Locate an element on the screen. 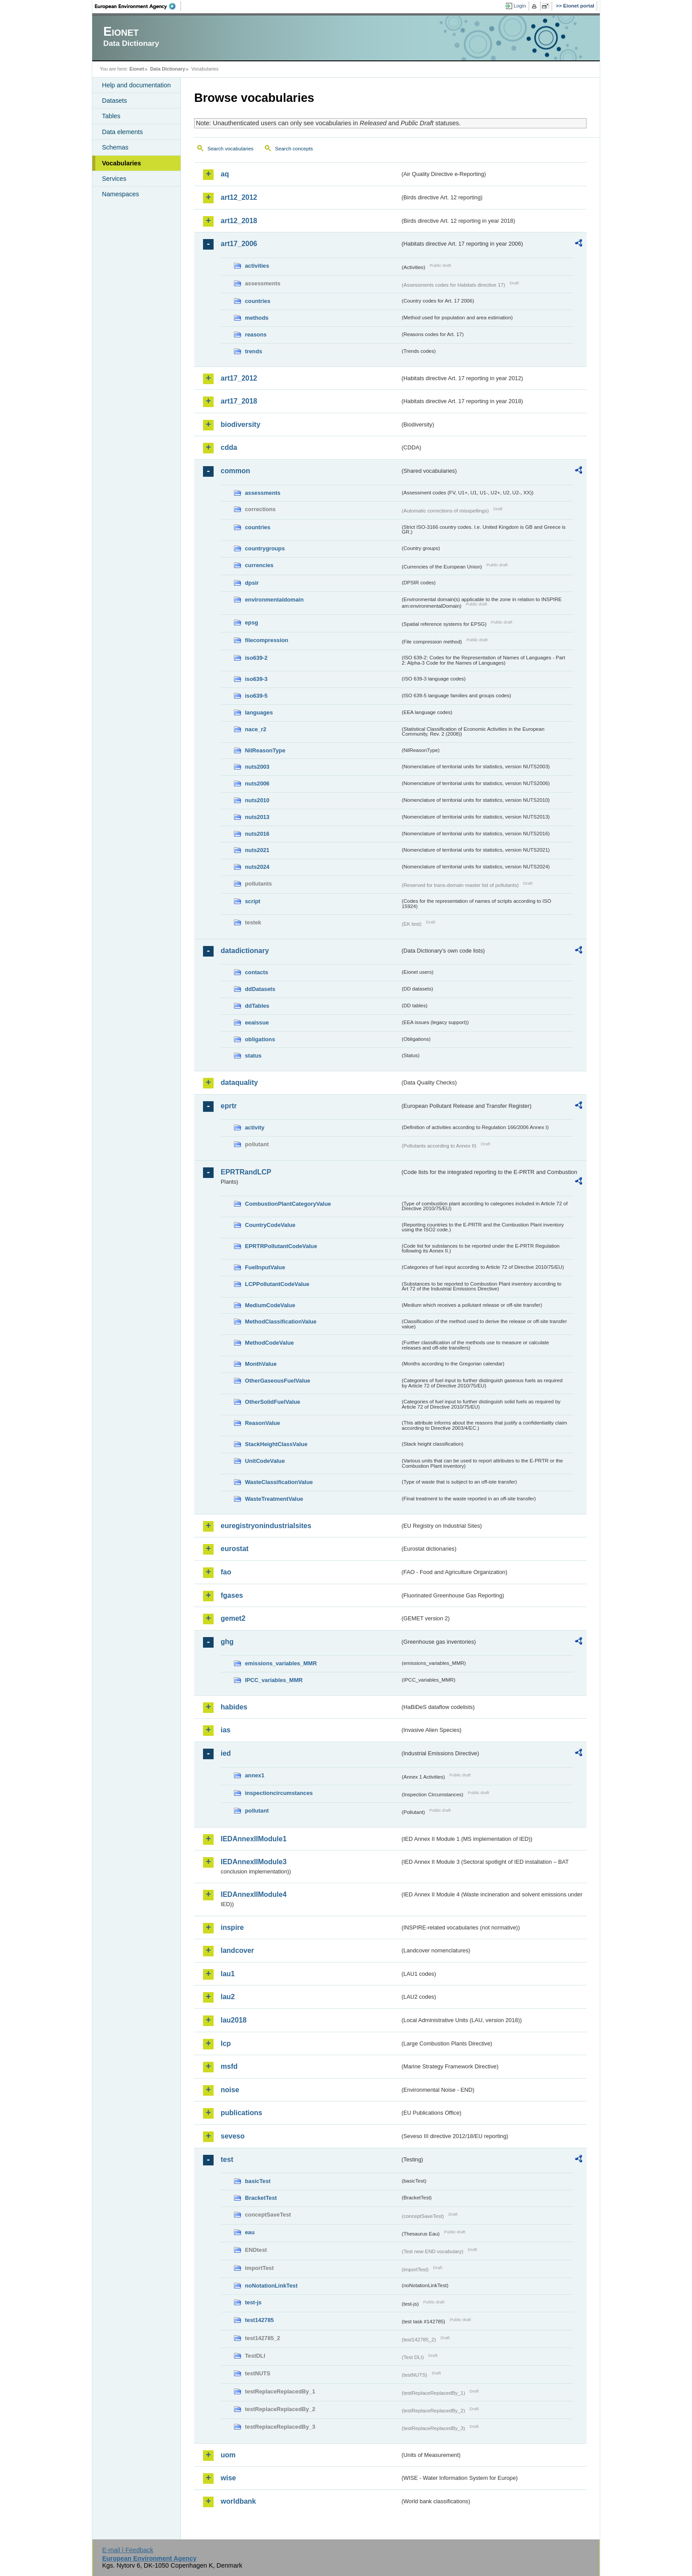  countries is located at coordinates (258, 301).